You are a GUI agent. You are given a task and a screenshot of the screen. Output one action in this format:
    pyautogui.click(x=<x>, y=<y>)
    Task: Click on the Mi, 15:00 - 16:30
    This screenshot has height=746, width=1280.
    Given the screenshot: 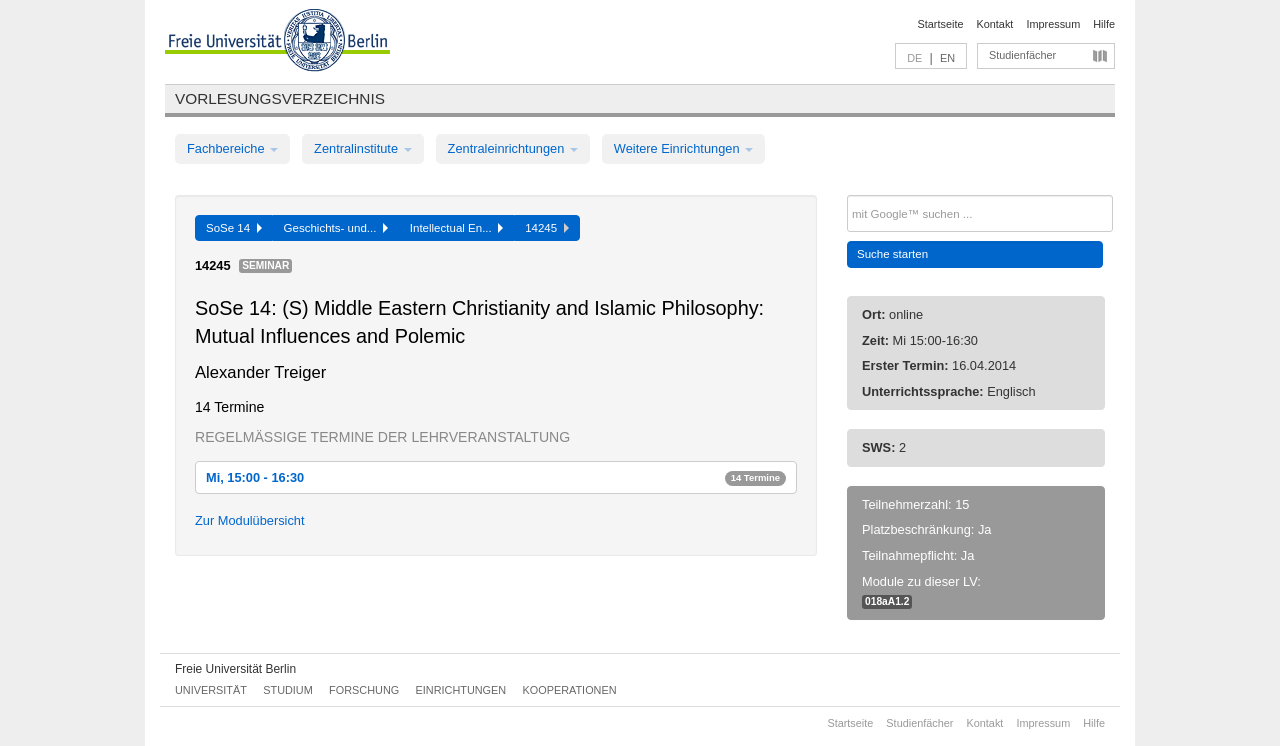 What is the action you would take?
    pyautogui.click(x=496, y=477)
    